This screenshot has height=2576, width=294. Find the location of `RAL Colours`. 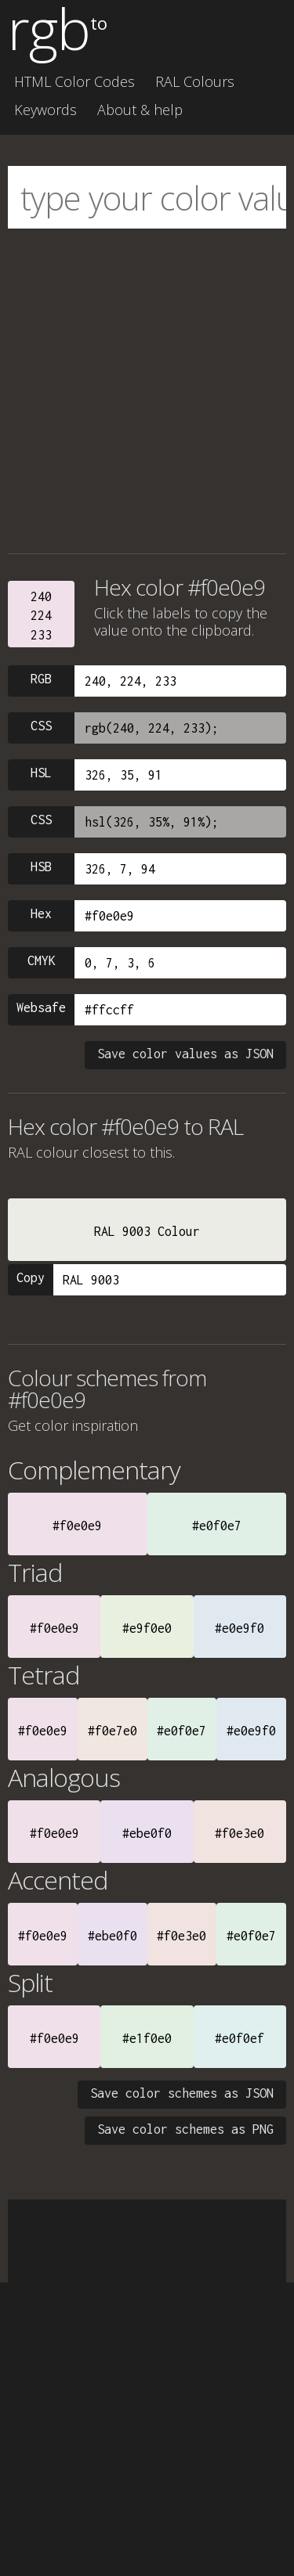

RAL Colours is located at coordinates (194, 81).